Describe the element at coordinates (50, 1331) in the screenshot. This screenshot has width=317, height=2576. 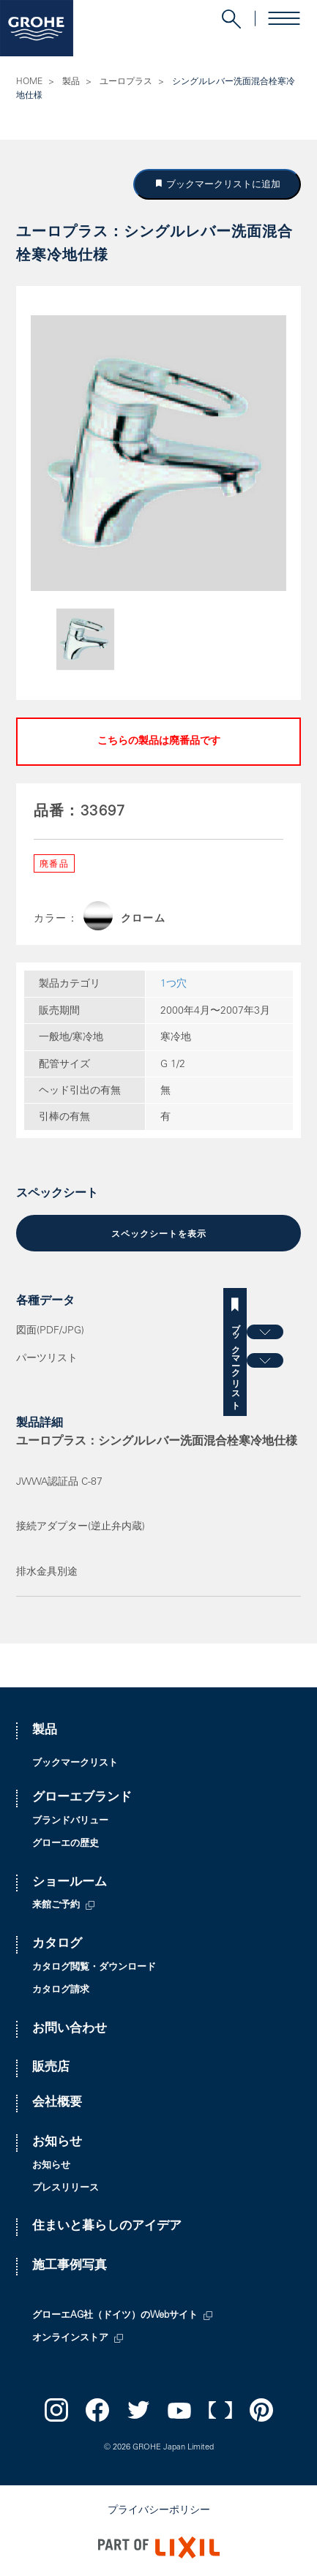
I see `図面(PDF/JPG)` at that location.